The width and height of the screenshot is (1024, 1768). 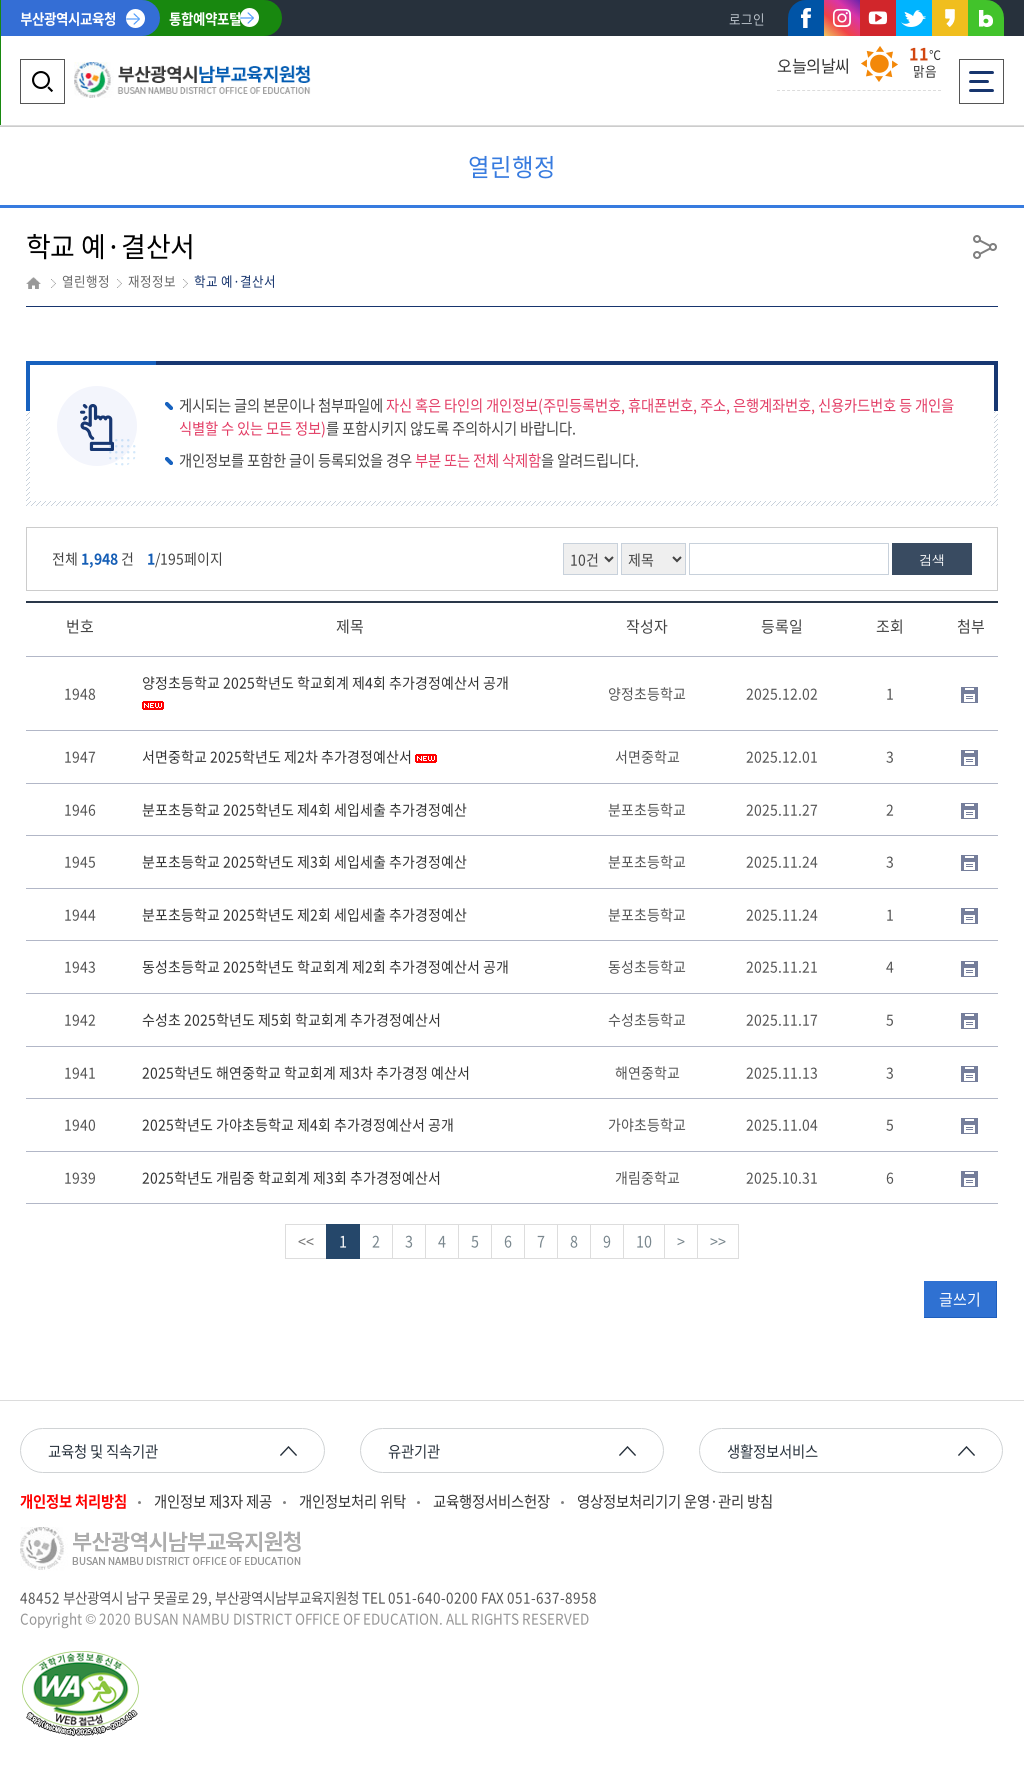 What do you see at coordinates (304, 861) in the screenshot?
I see `분포초등학교 2025학년도 제3회 세입세출 추가경정예산` at bounding box center [304, 861].